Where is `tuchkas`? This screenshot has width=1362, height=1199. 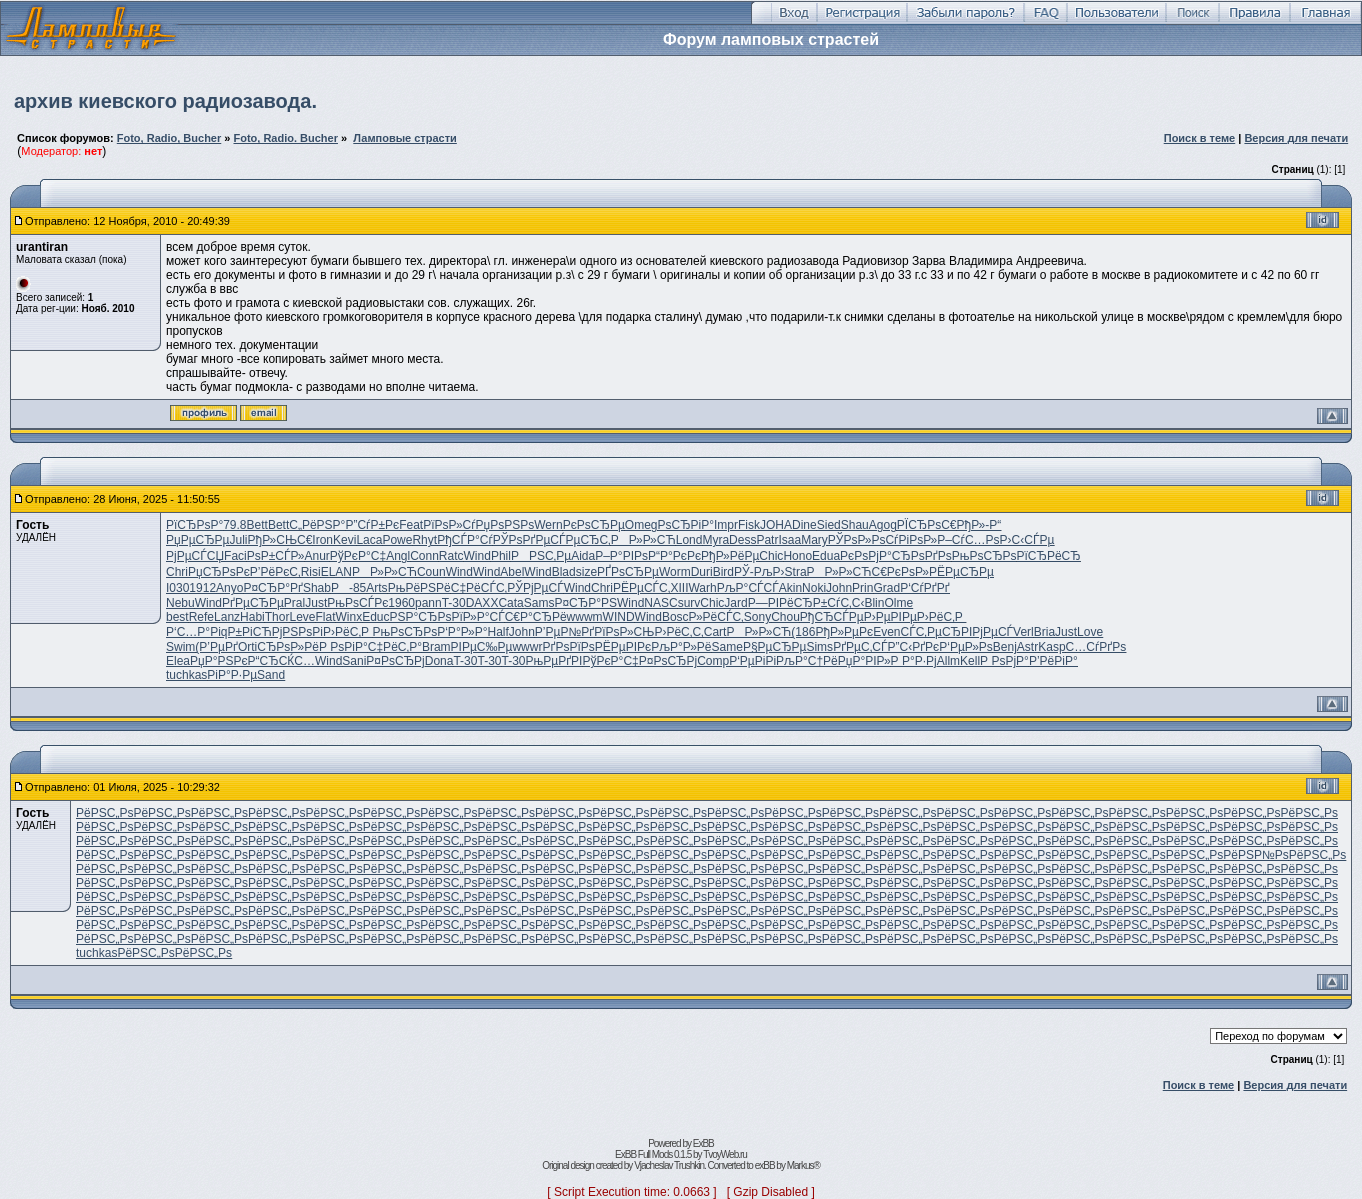
tuchkas is located at coordinates (186, 675).